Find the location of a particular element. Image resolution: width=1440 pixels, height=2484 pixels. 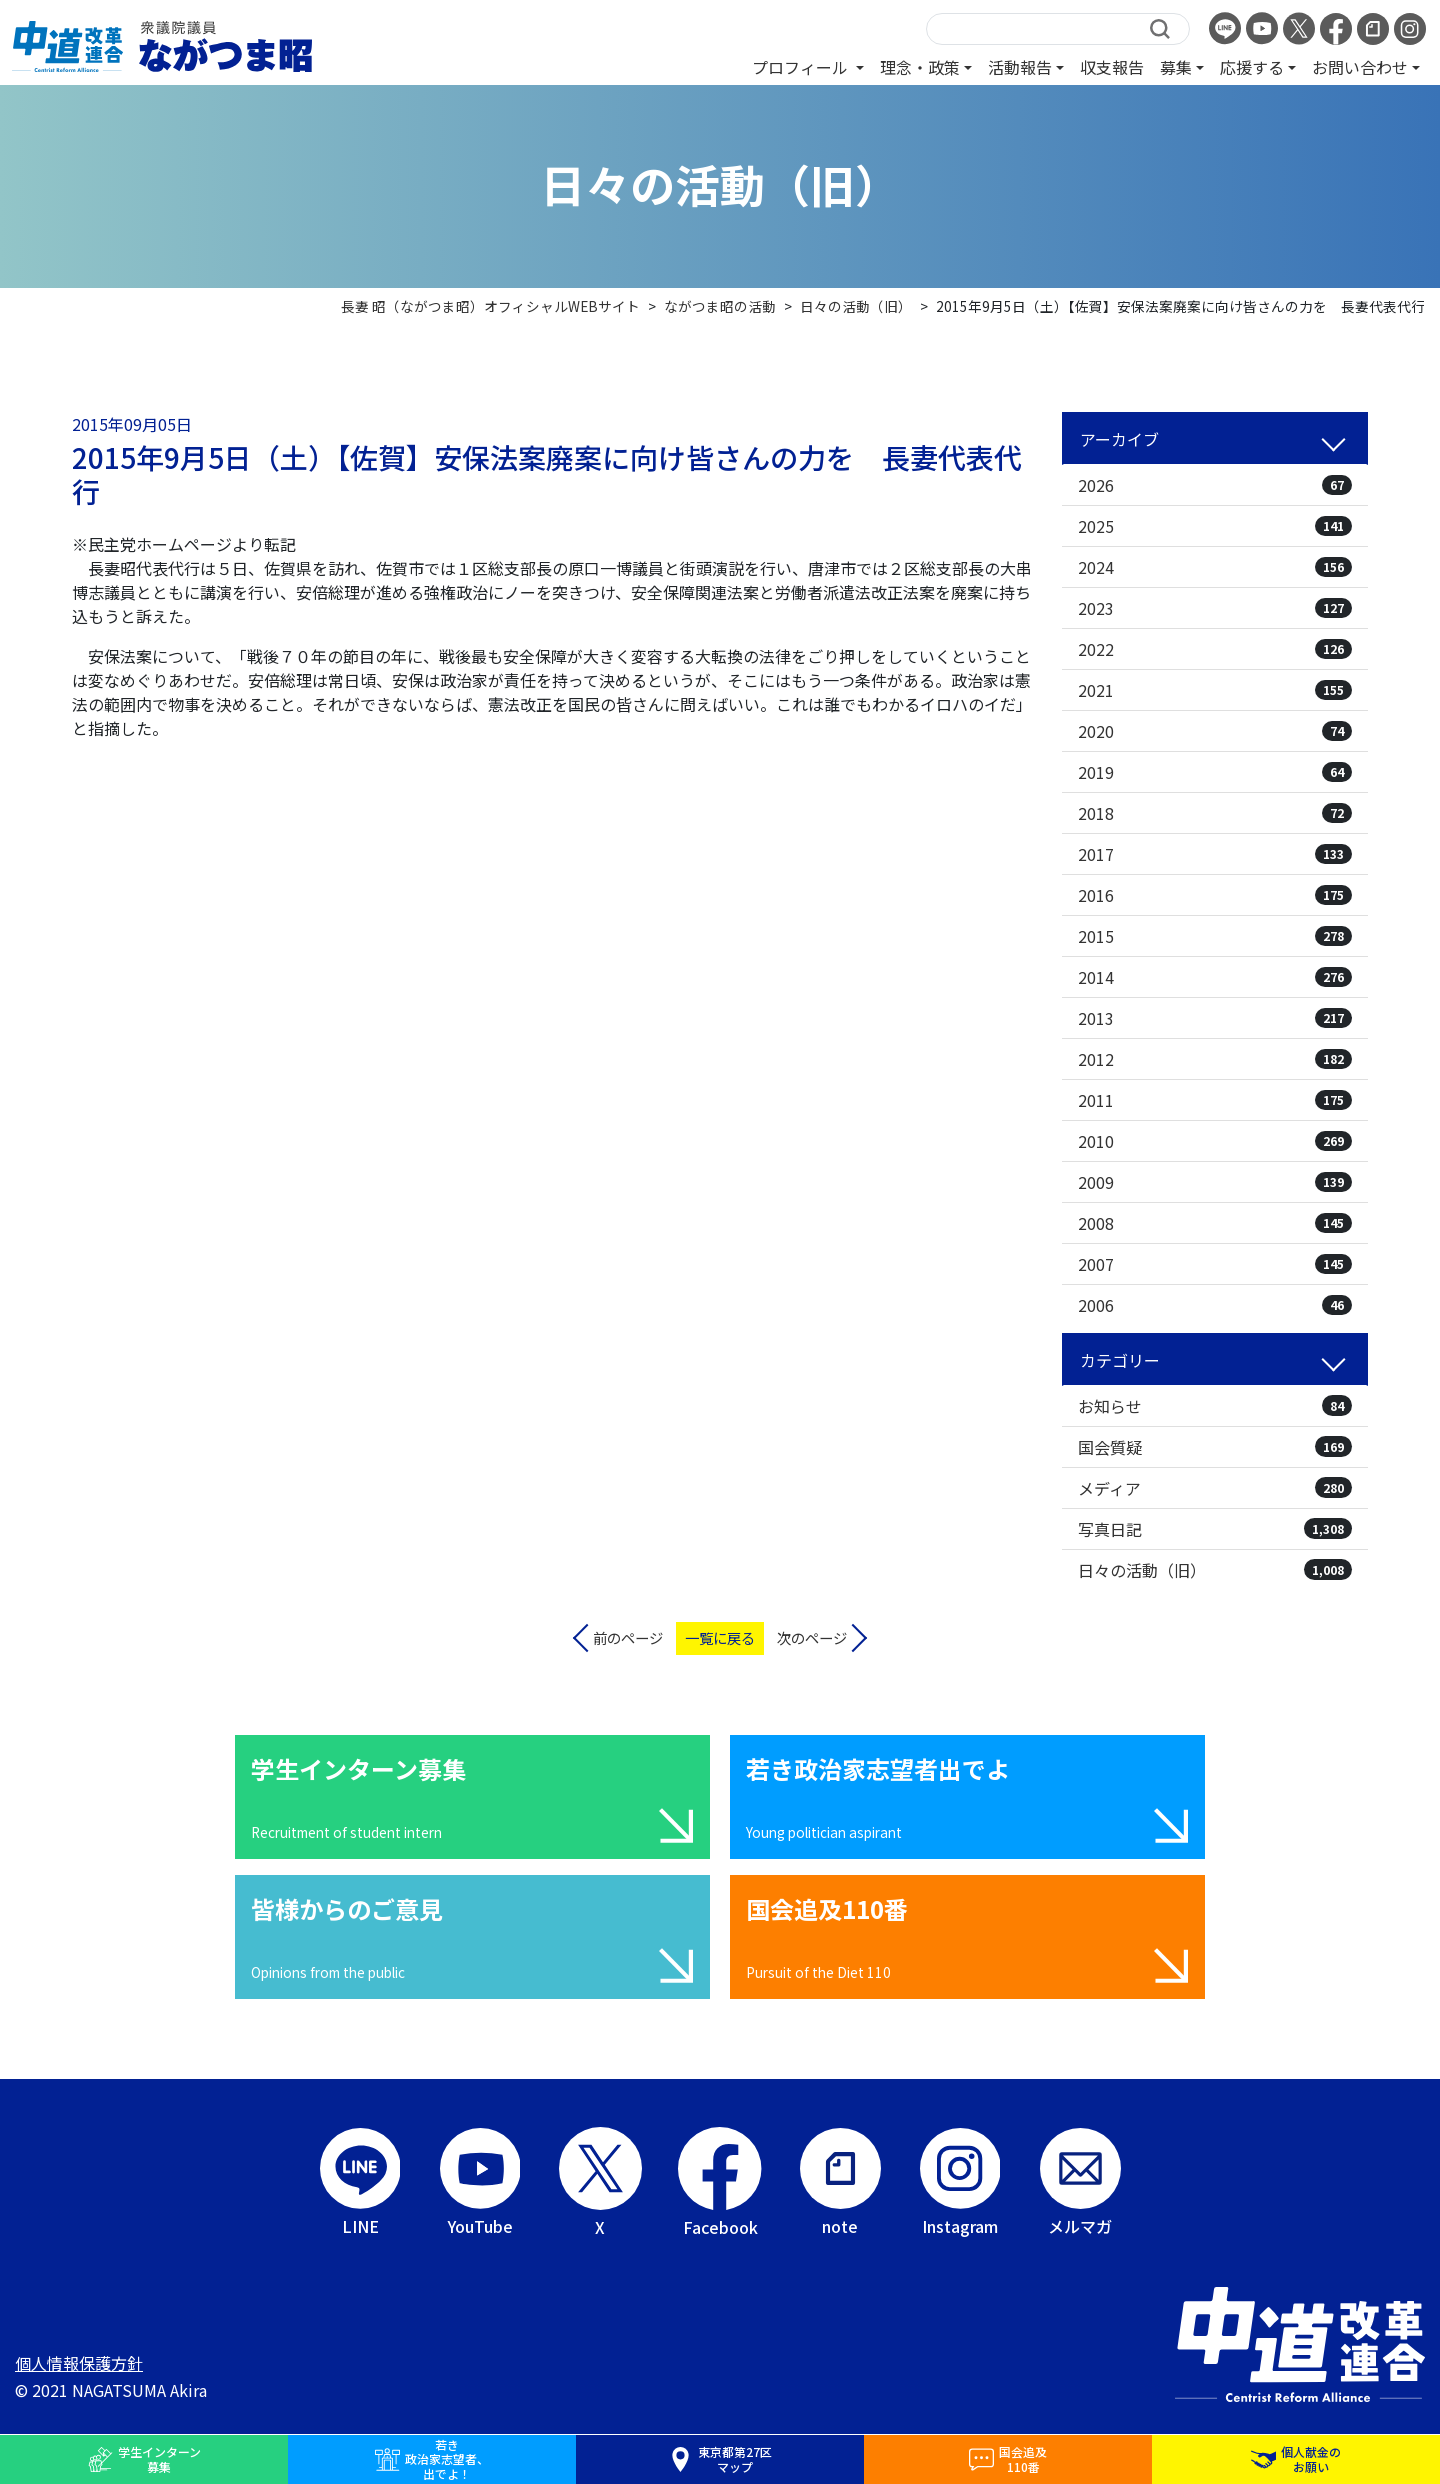

2012 is located at coordinates (1215, 1059).